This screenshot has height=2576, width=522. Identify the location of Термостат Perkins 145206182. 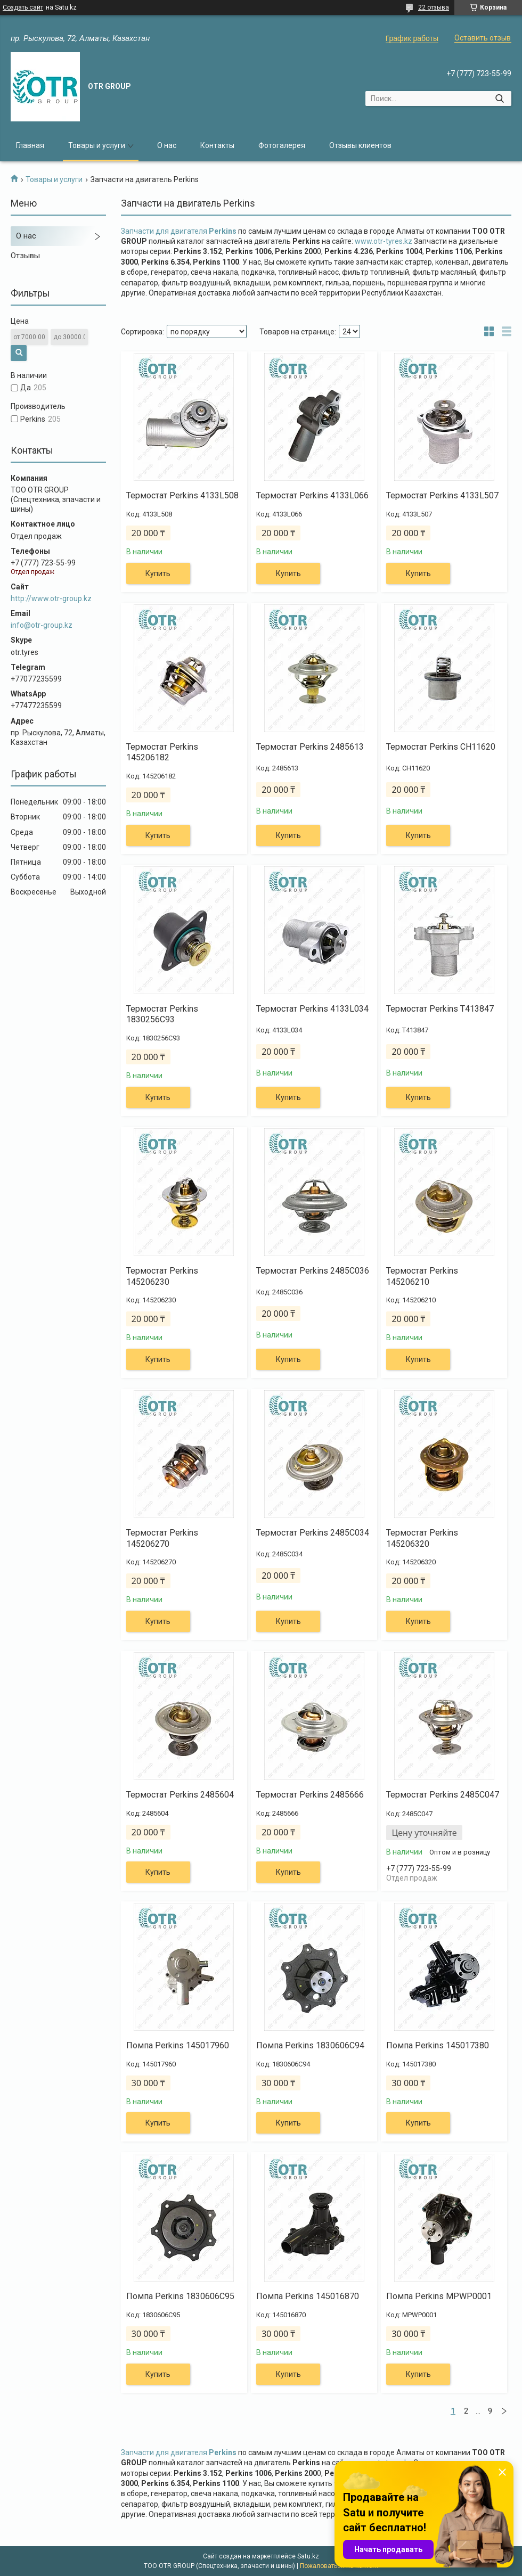
(162, 752).